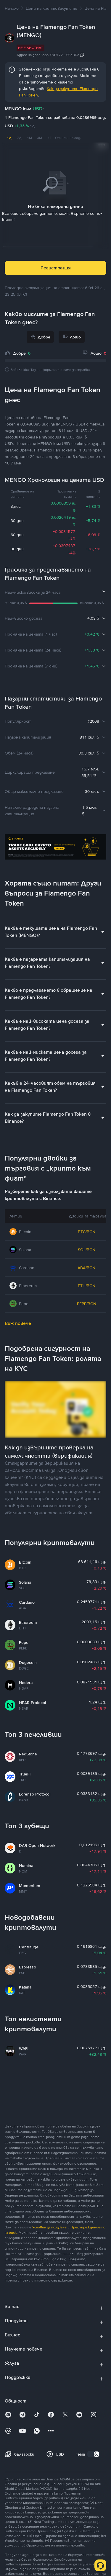 The width and height of the screenshot is (111, 2576). I want to click on SOL/BGN, so click(86, 1249).